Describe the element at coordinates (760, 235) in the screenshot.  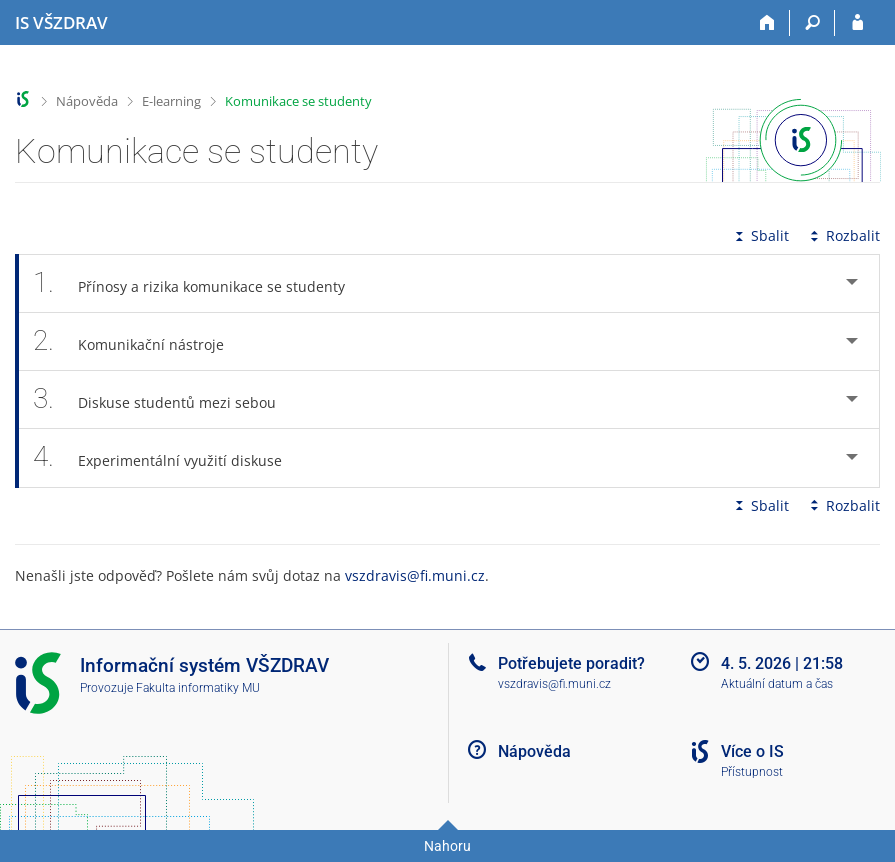
I see `Sbalit` at that location.